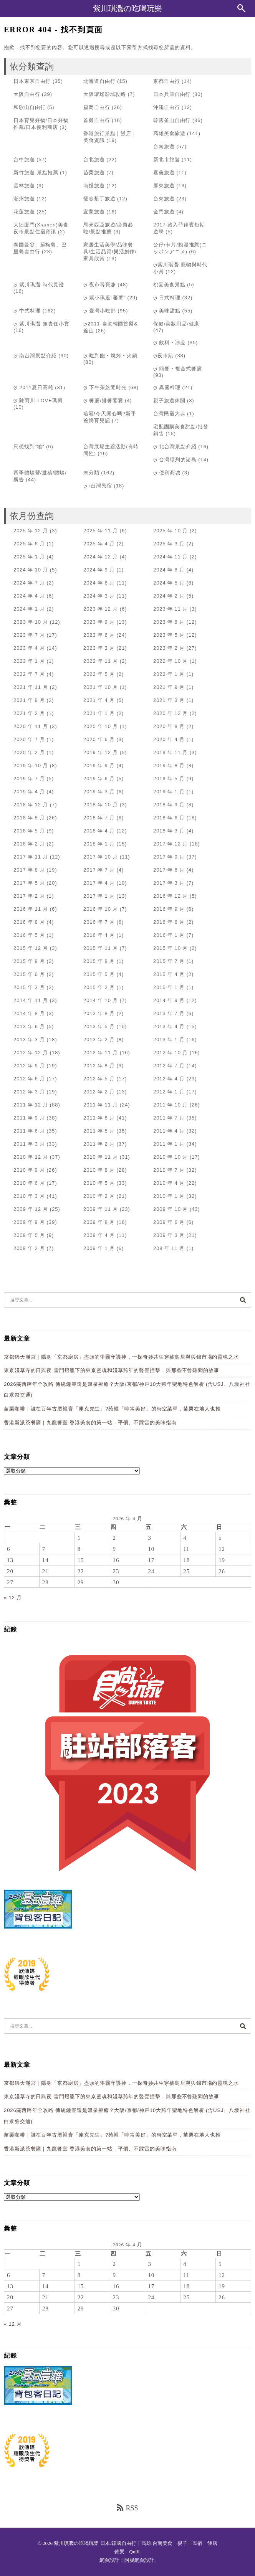 Image resolution: width=255 pixels, height=2576 pixels. Describe the element at coordinates (29, 818) in the screenshot. I see `2018 年 8 月` at that location.